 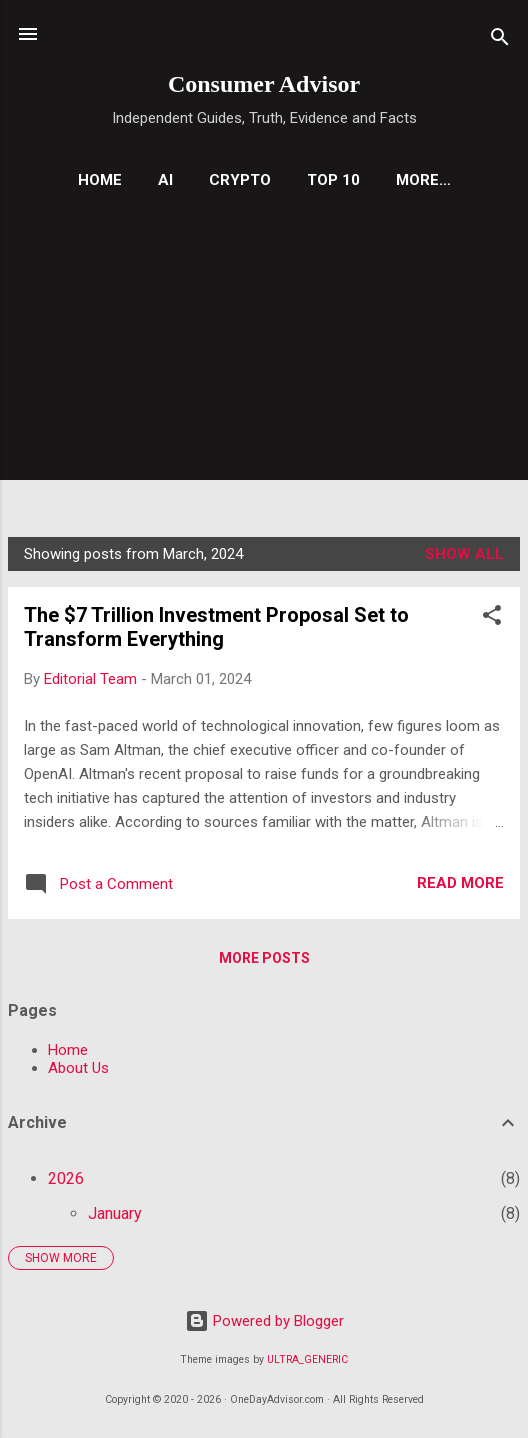 I want to click on Powered by Blogger, so click(x=264, y=1321).